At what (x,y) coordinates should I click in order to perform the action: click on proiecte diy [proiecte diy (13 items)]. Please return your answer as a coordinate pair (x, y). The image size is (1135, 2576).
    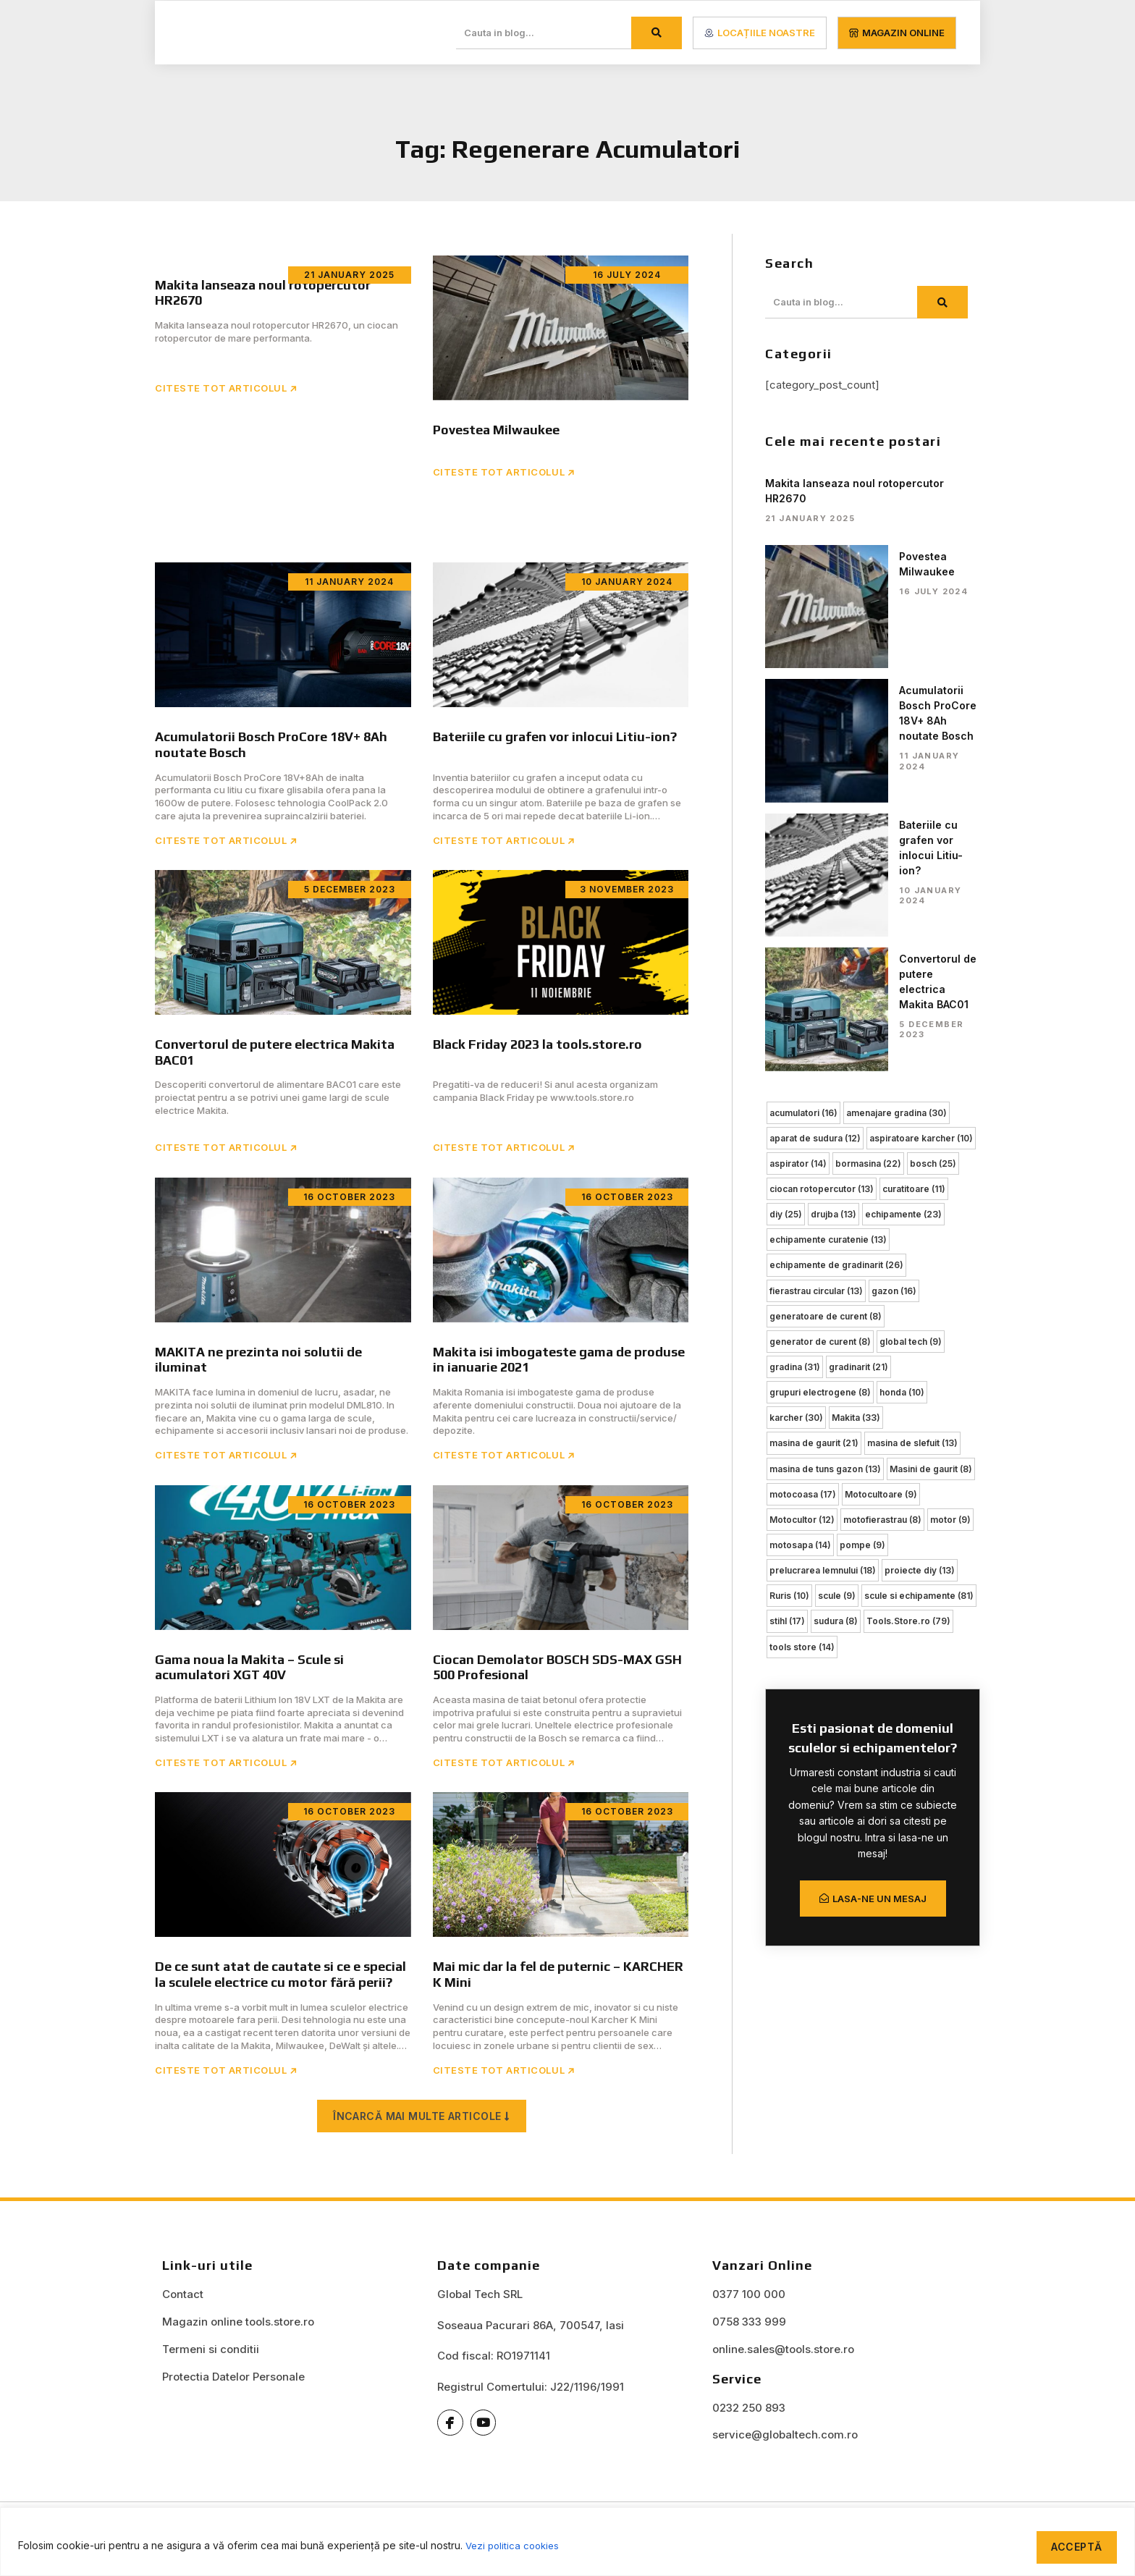
    Looking at the image, I should click on (920, 1309).